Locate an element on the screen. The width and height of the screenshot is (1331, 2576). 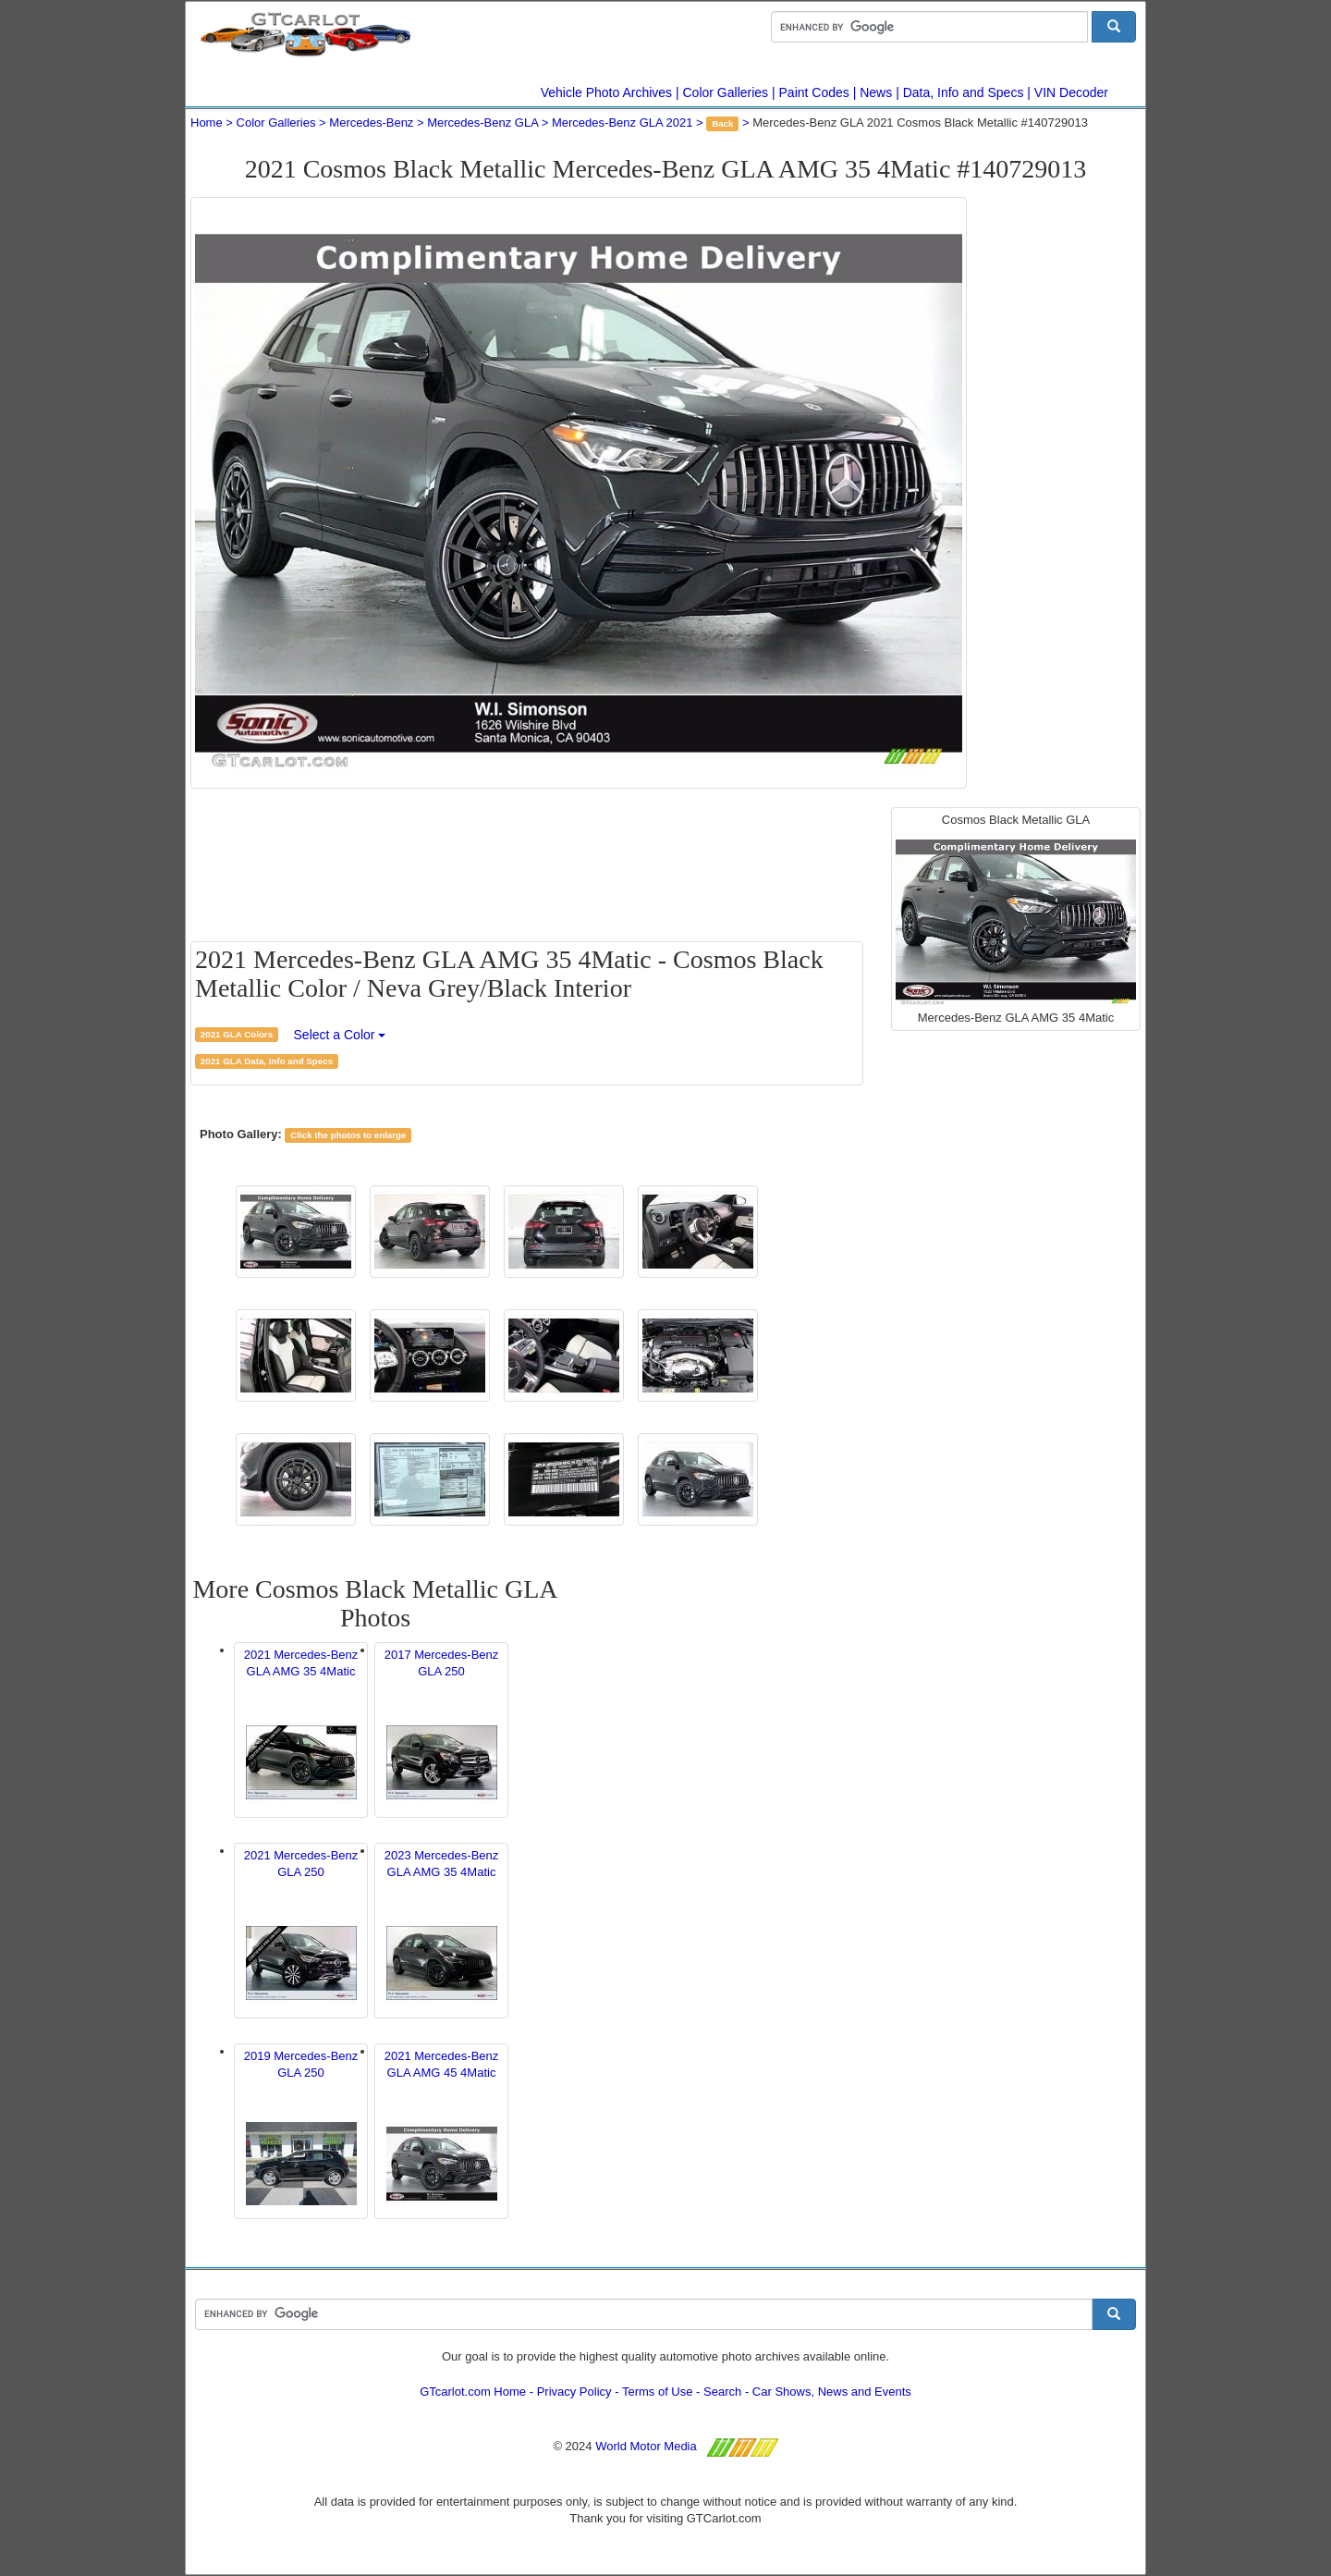
Search is located at coordinates (722, 2391).